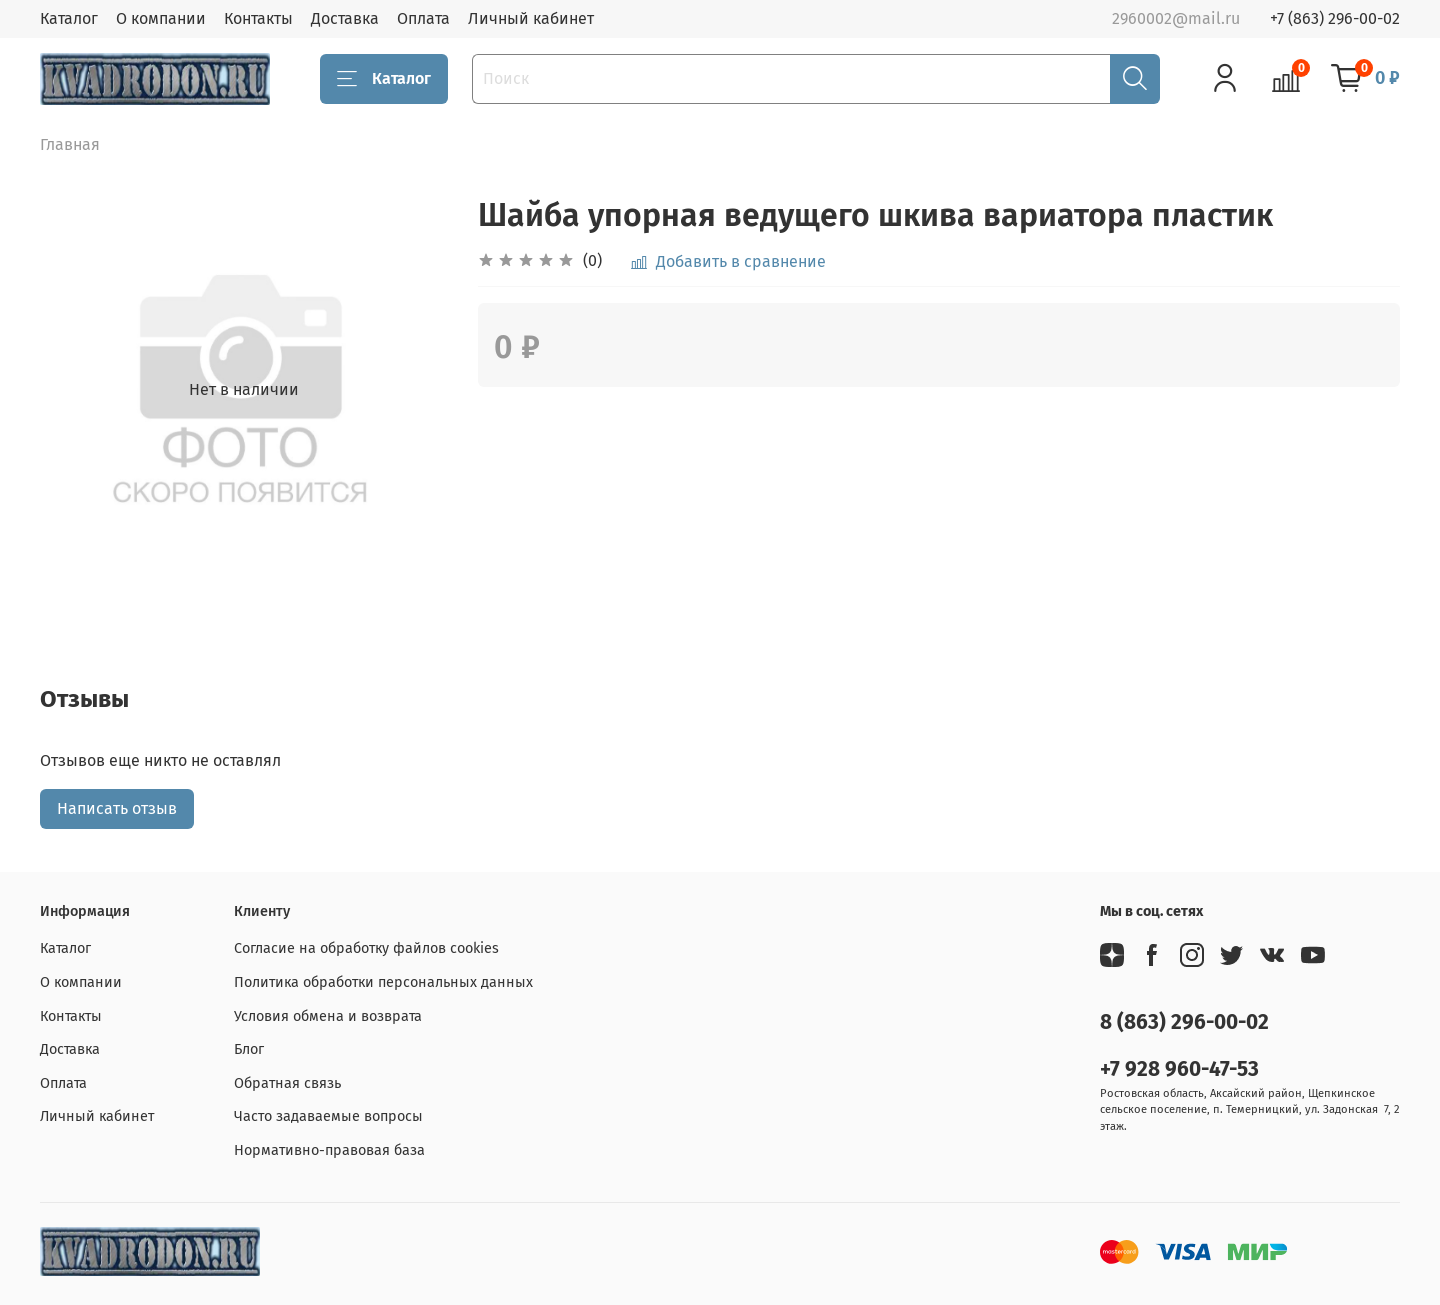  Describe the element at coordinates (366, 948) in the screenshot. I see `Согласие на обработку файлов cookies` at that location.